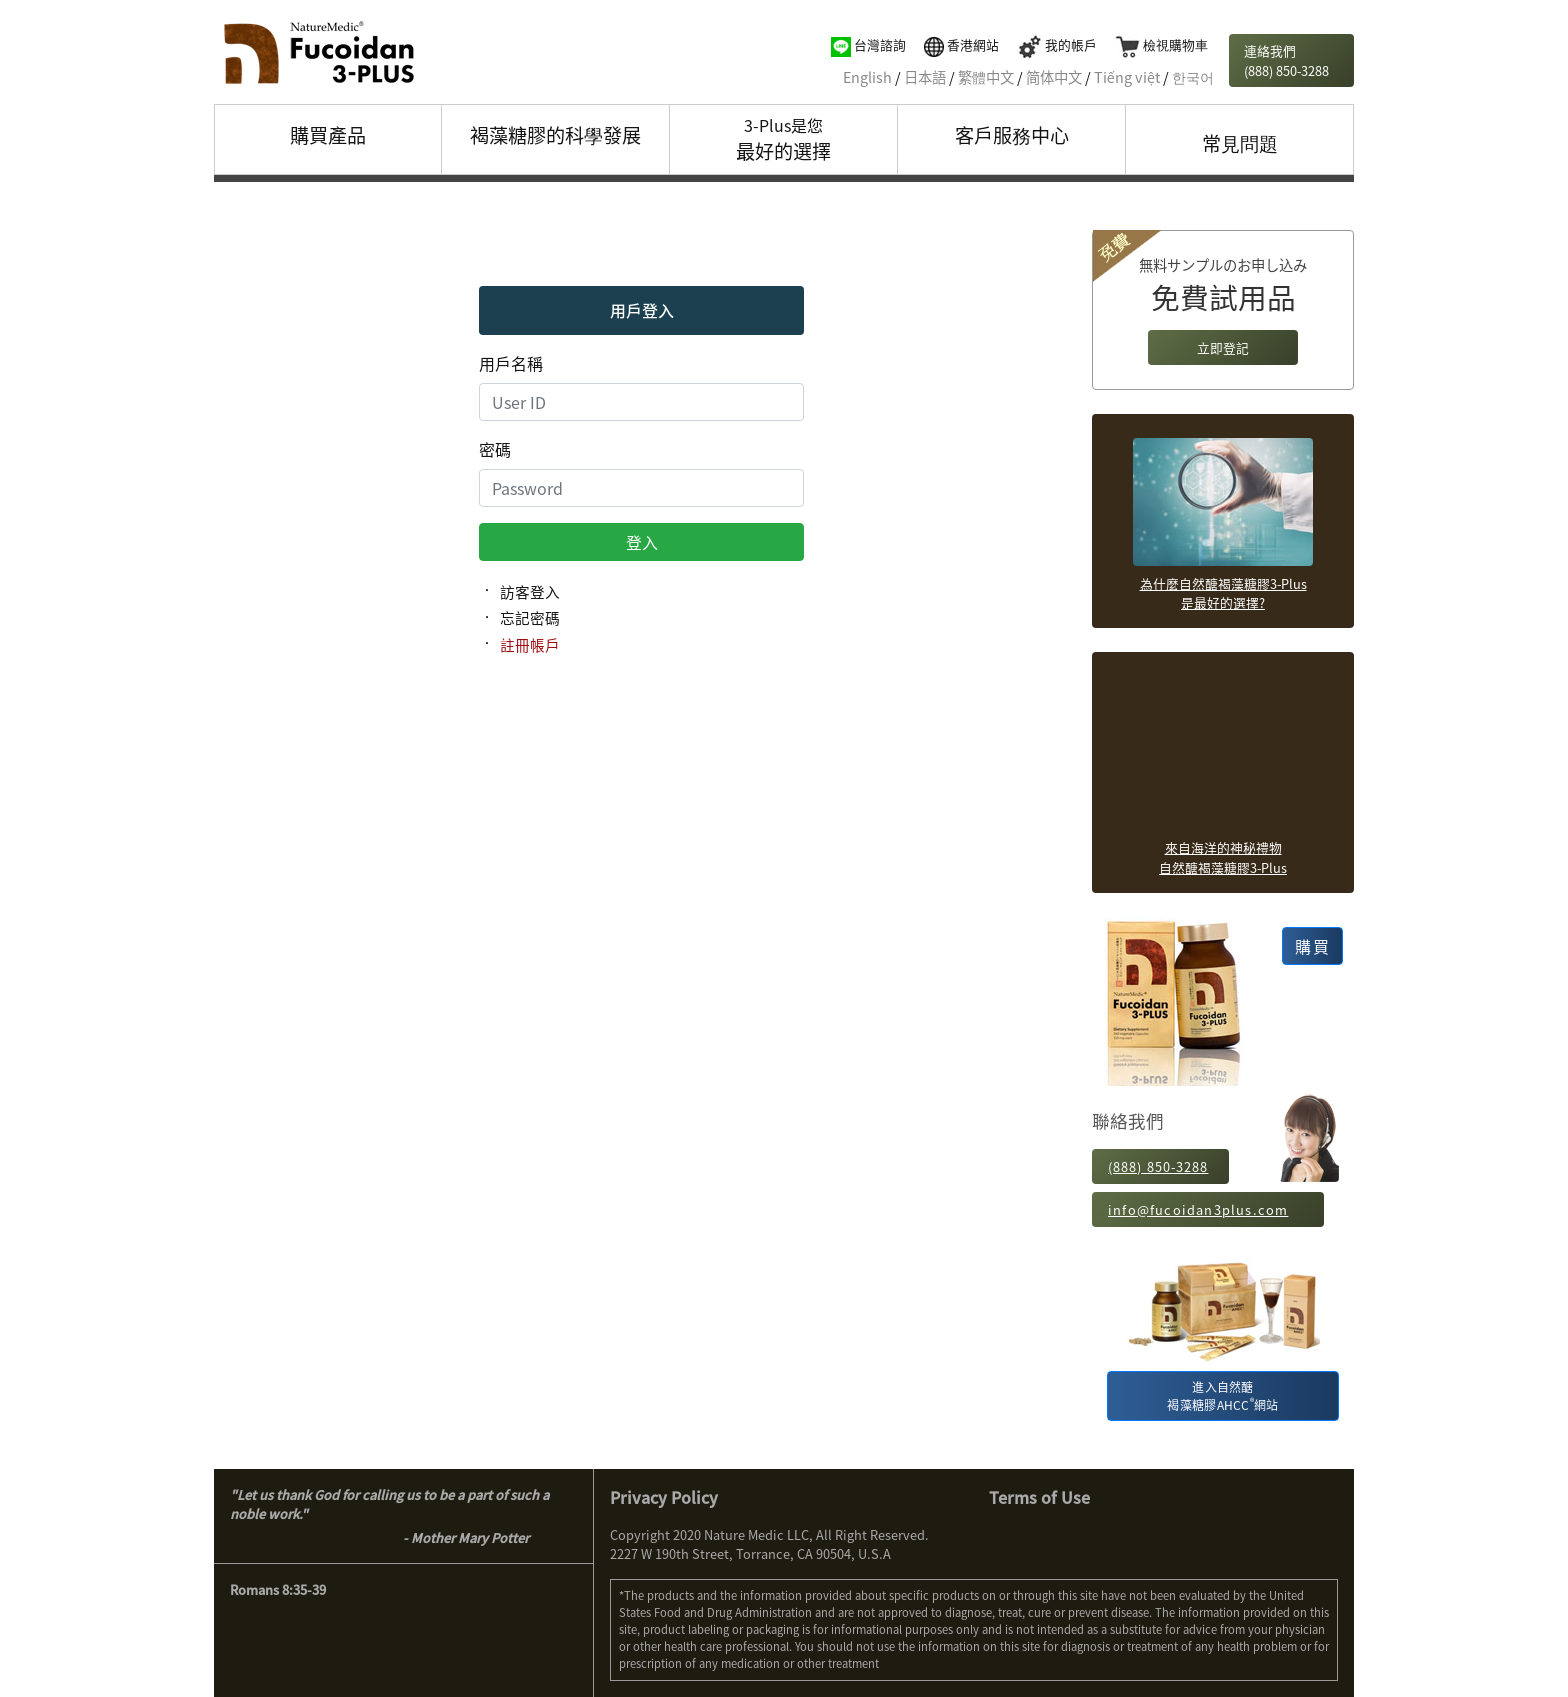 The height and width of the screenshot is (1697, 1568). Describe the element at coordinates (1057, 44) in the screenshot. I see `我的帳戶` at that location.